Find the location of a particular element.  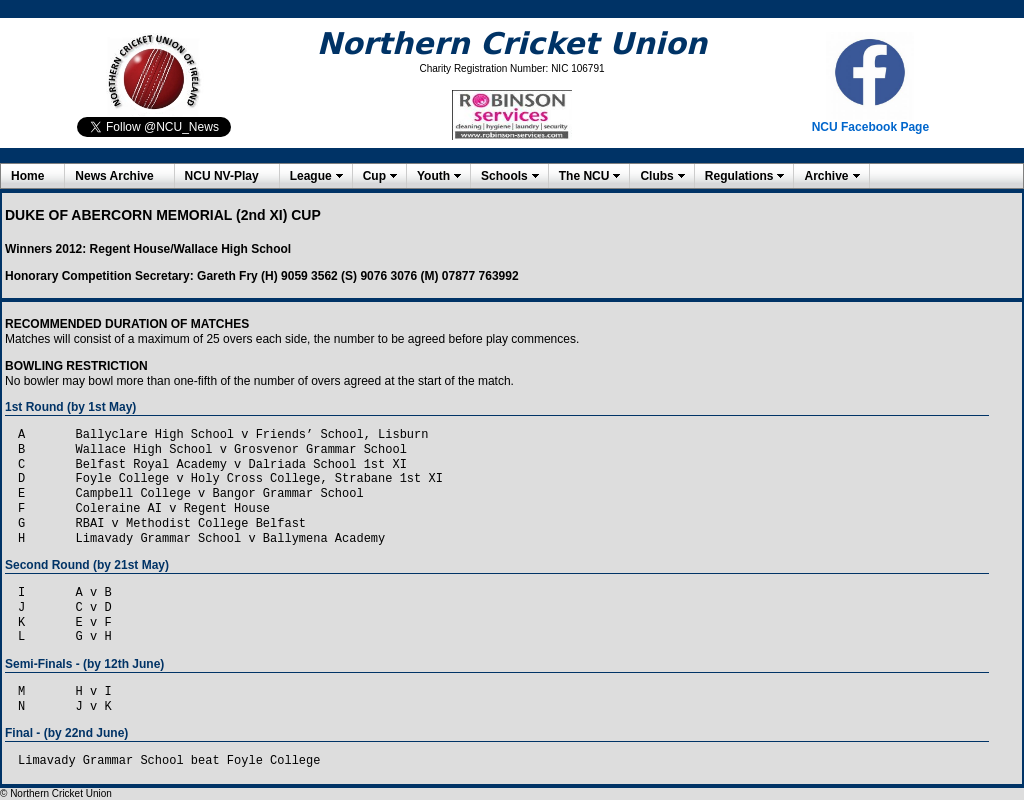

News Archive is located at coordinates (114, 176).